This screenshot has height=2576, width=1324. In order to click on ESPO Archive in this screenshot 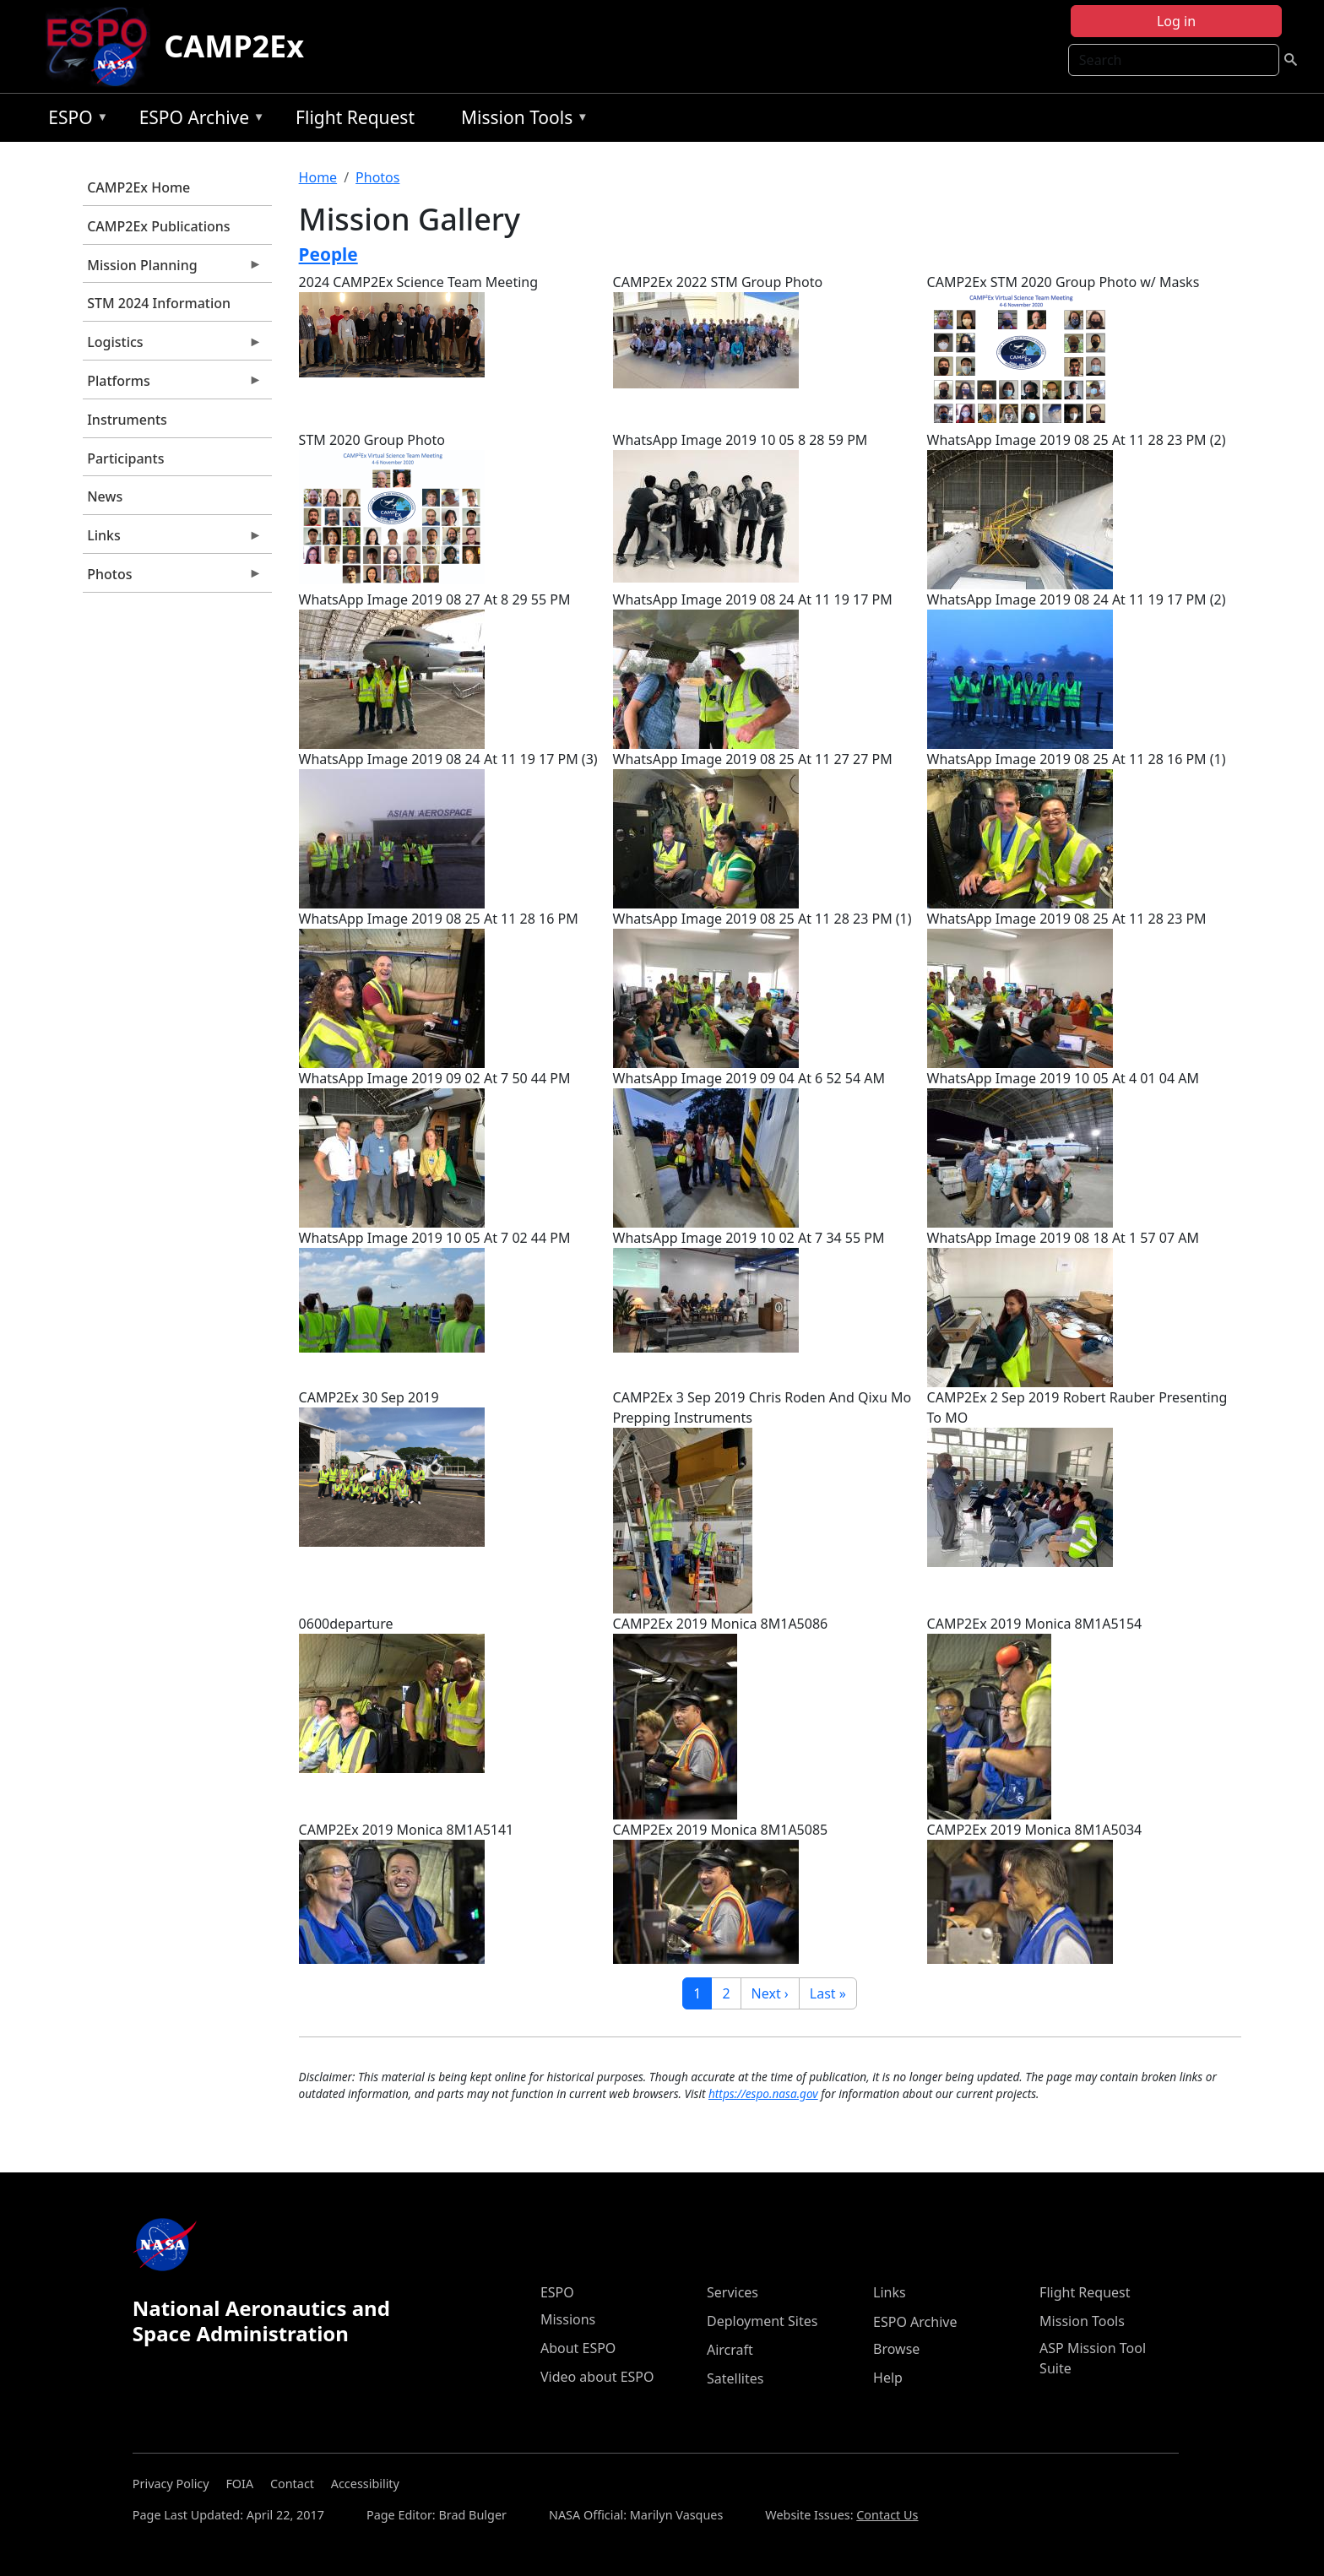, I will do `click(198, 120)`.